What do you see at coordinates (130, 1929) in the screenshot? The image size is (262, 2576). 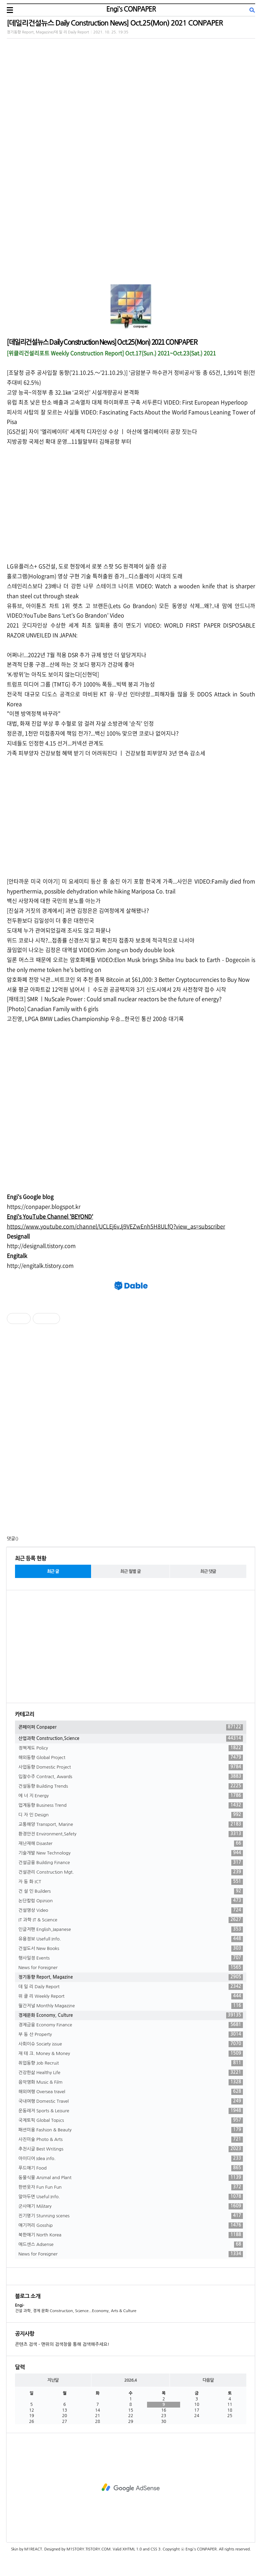 I see `인글저팬 English,Japanese` at bounding box center [130, 1929].